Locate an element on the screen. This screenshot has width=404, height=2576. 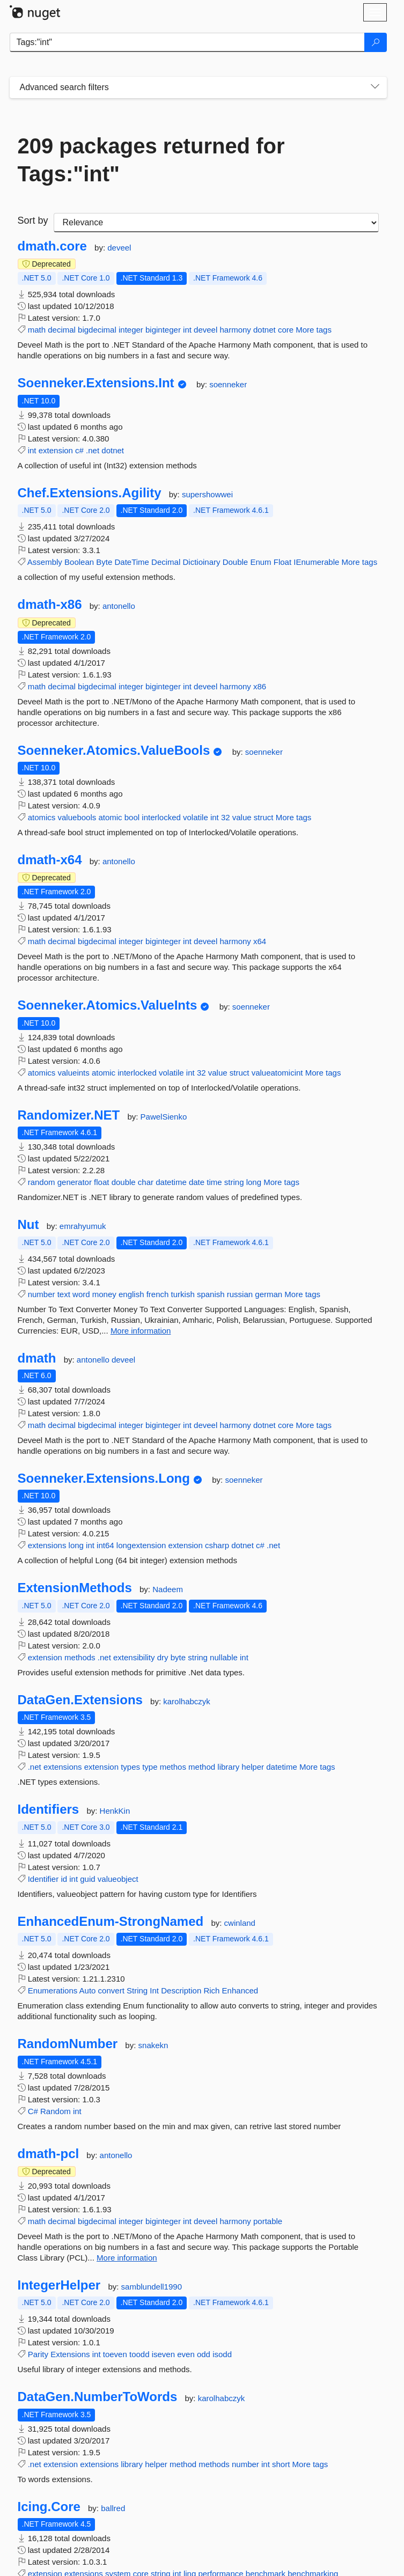
spanish is located at coordinates (211, 1294).